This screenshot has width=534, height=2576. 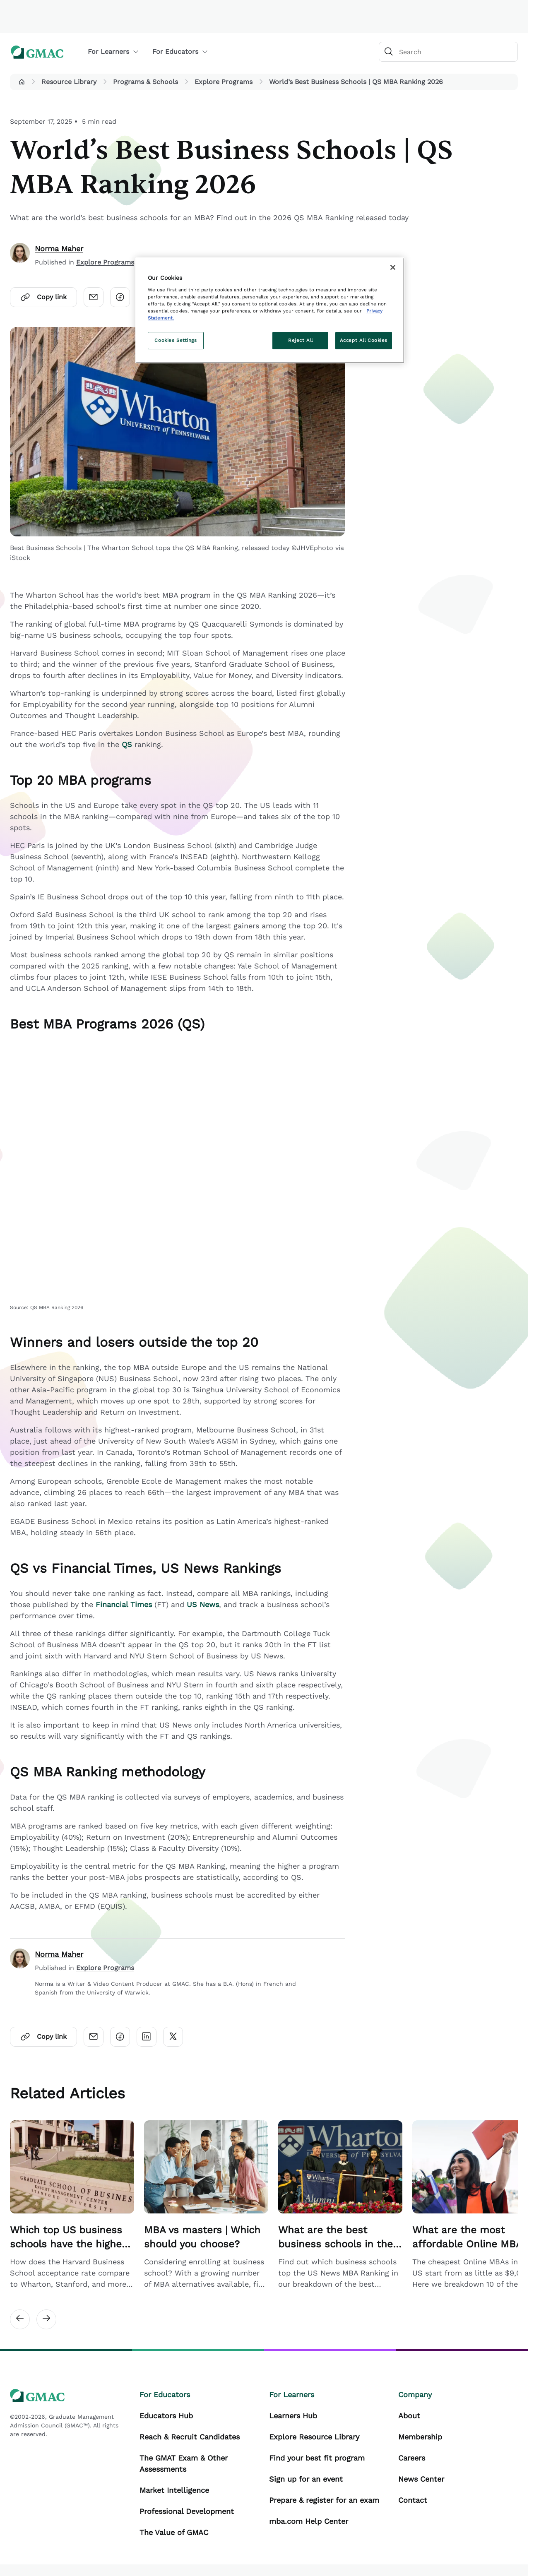 I want to click on Professional Development, so click(x=187, y=2511).